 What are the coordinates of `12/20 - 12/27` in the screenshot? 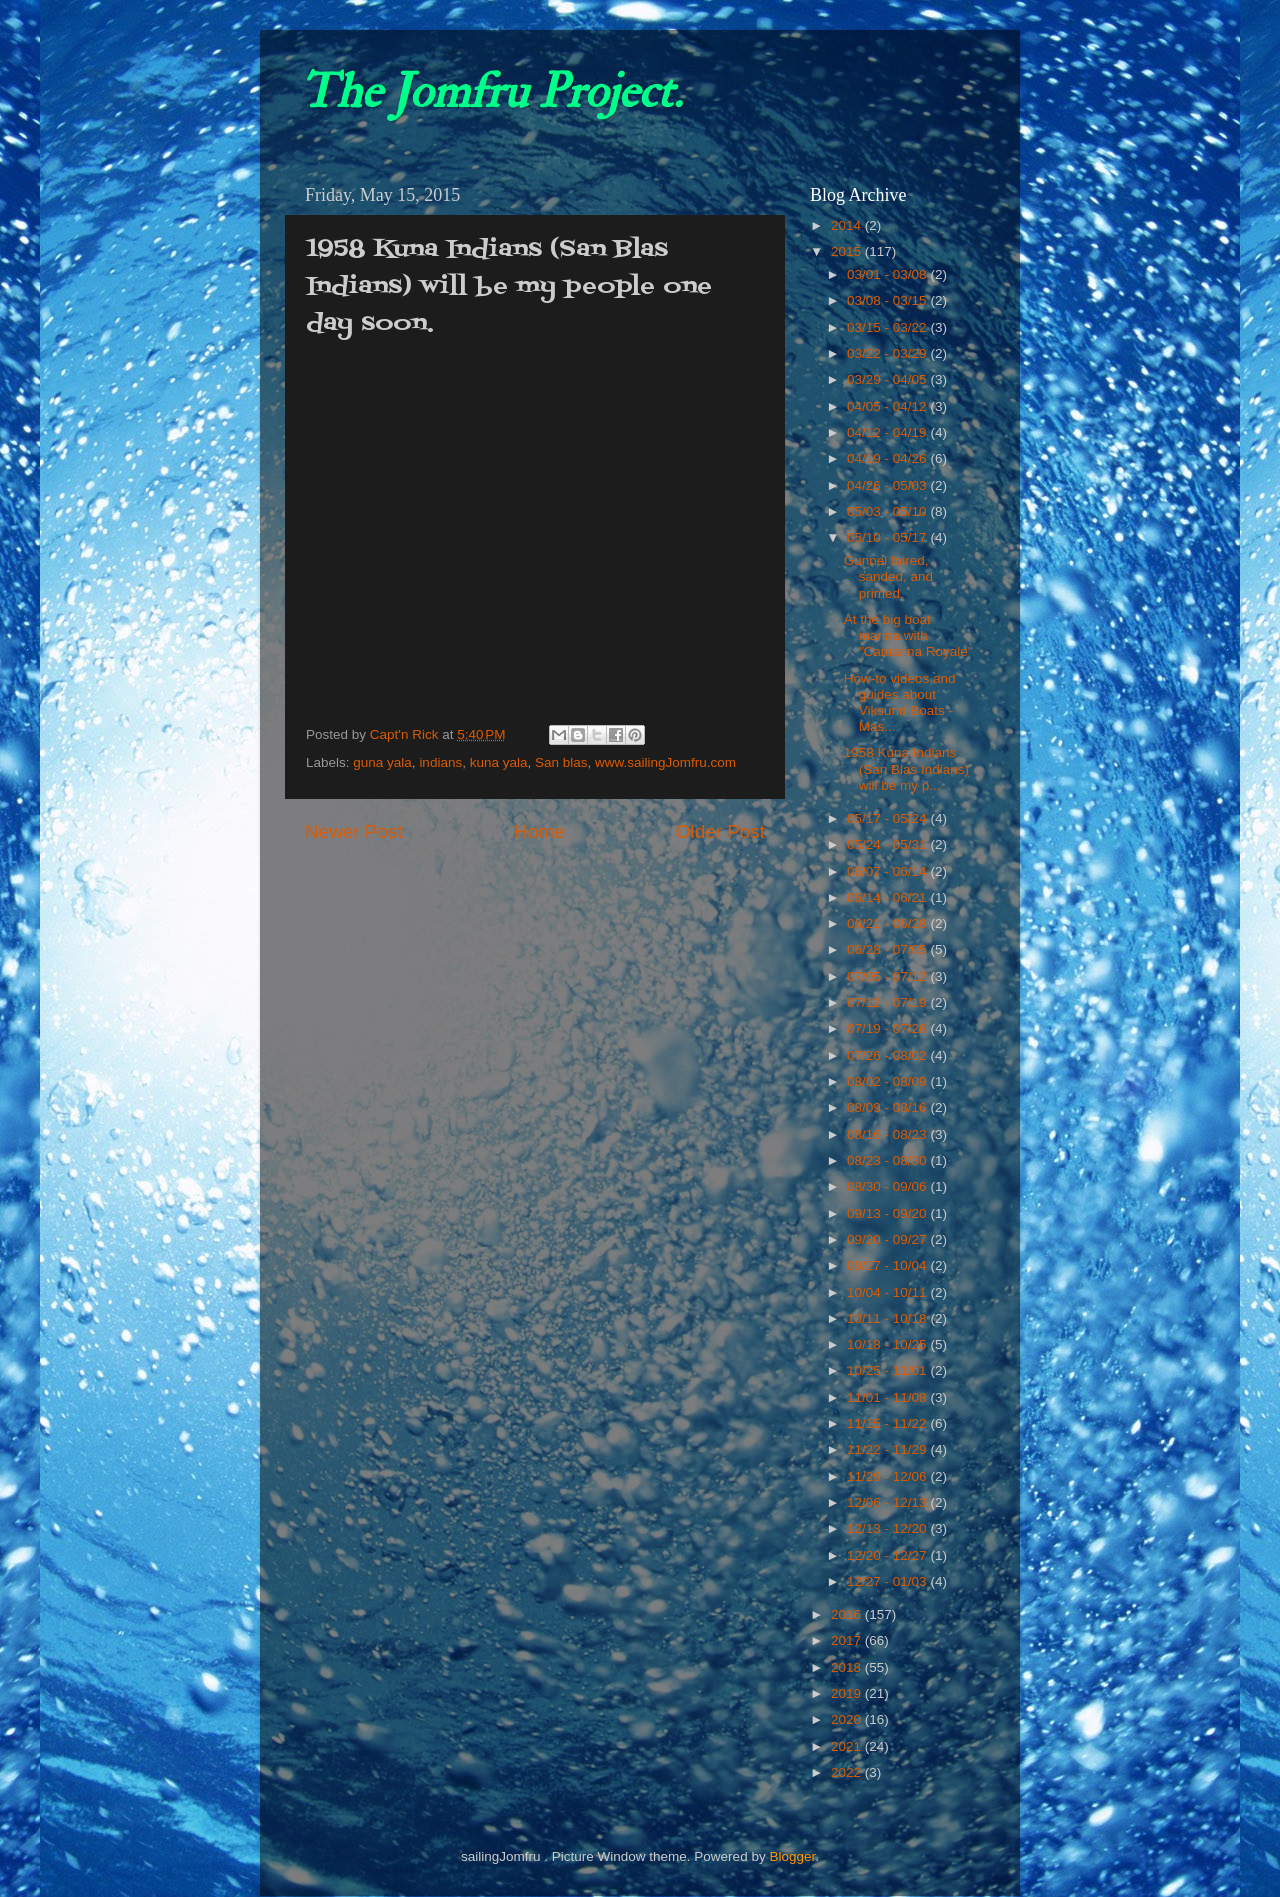 It's located at (888, 1555).